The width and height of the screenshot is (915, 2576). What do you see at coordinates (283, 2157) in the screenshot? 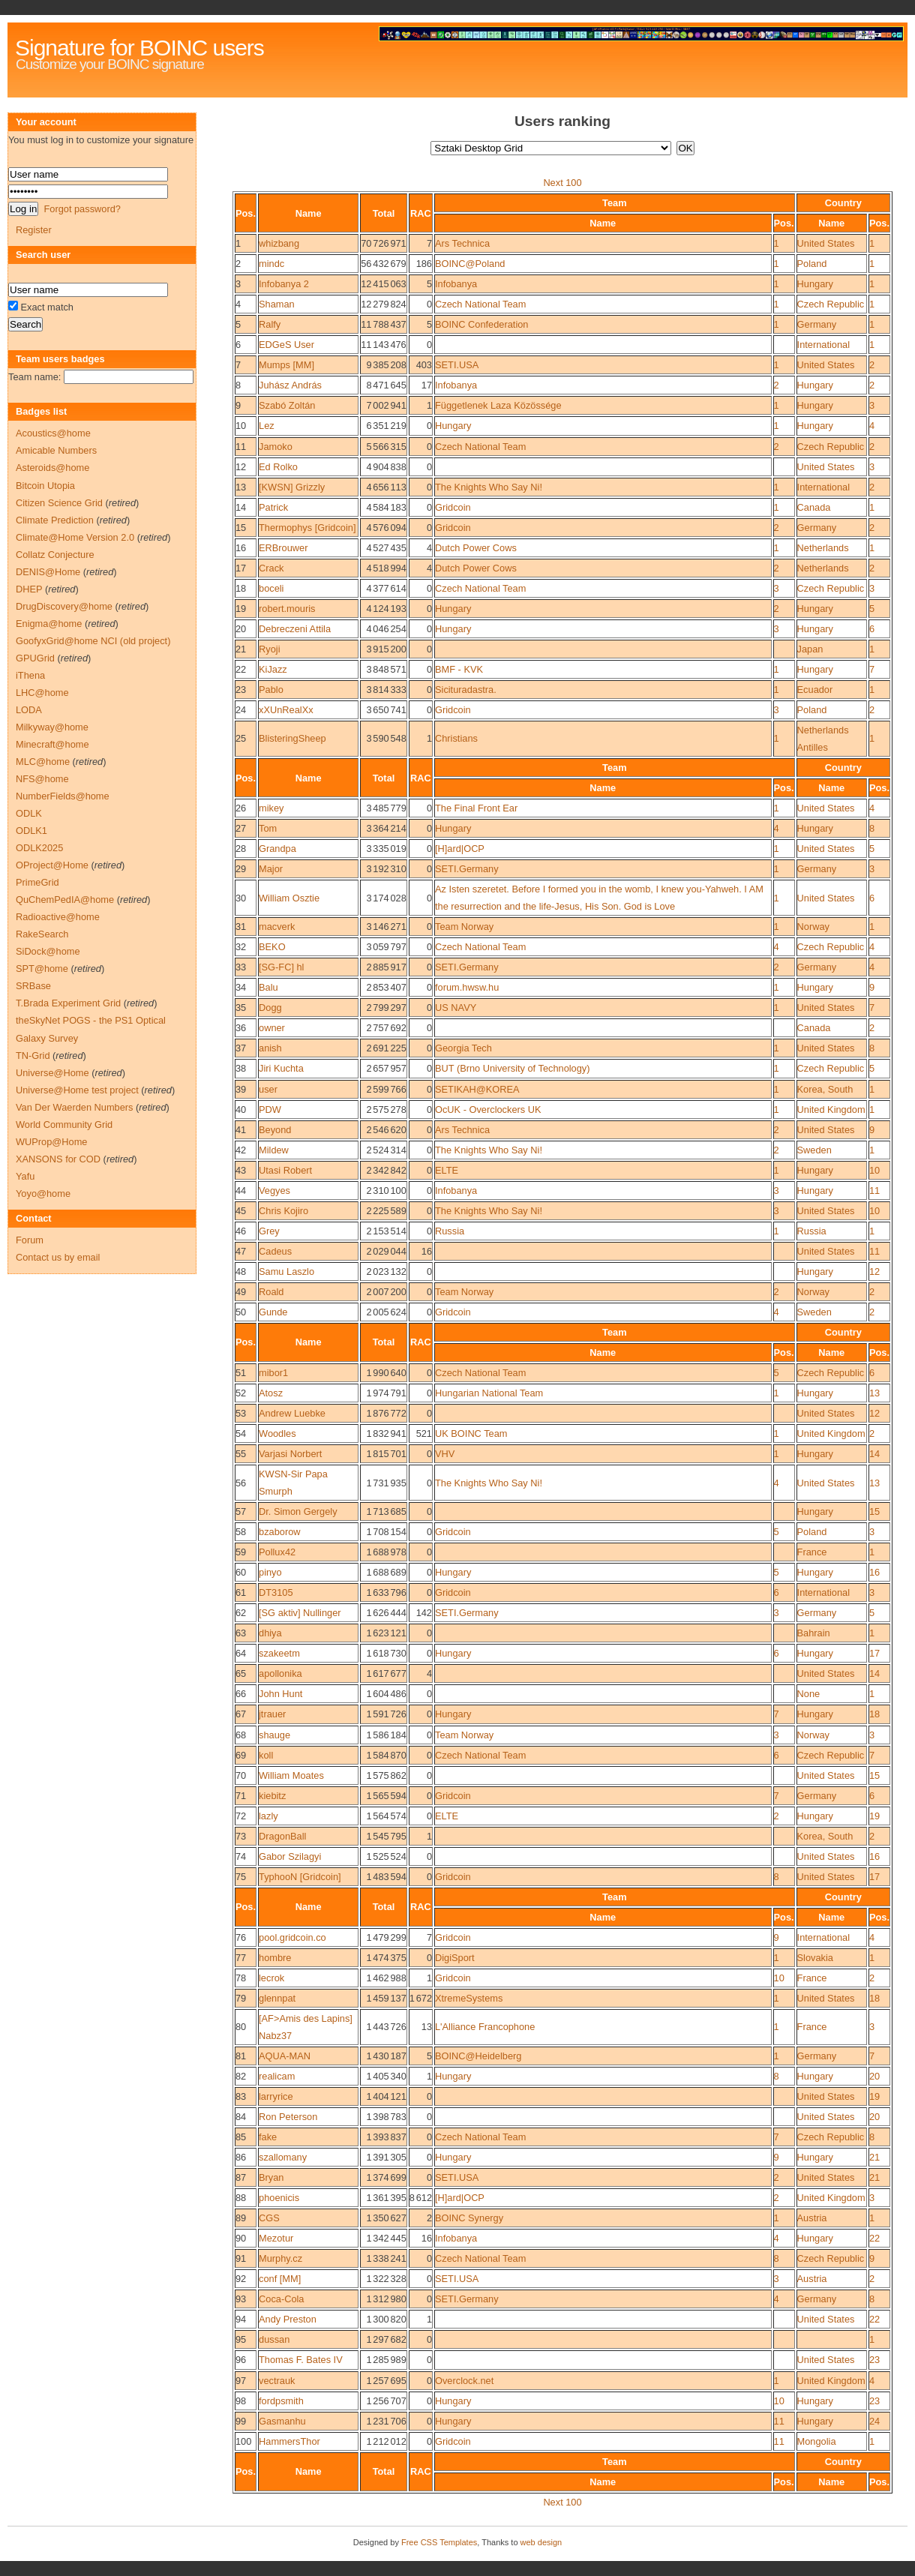
I see `szallomany` at bounding box center [283, 2157].